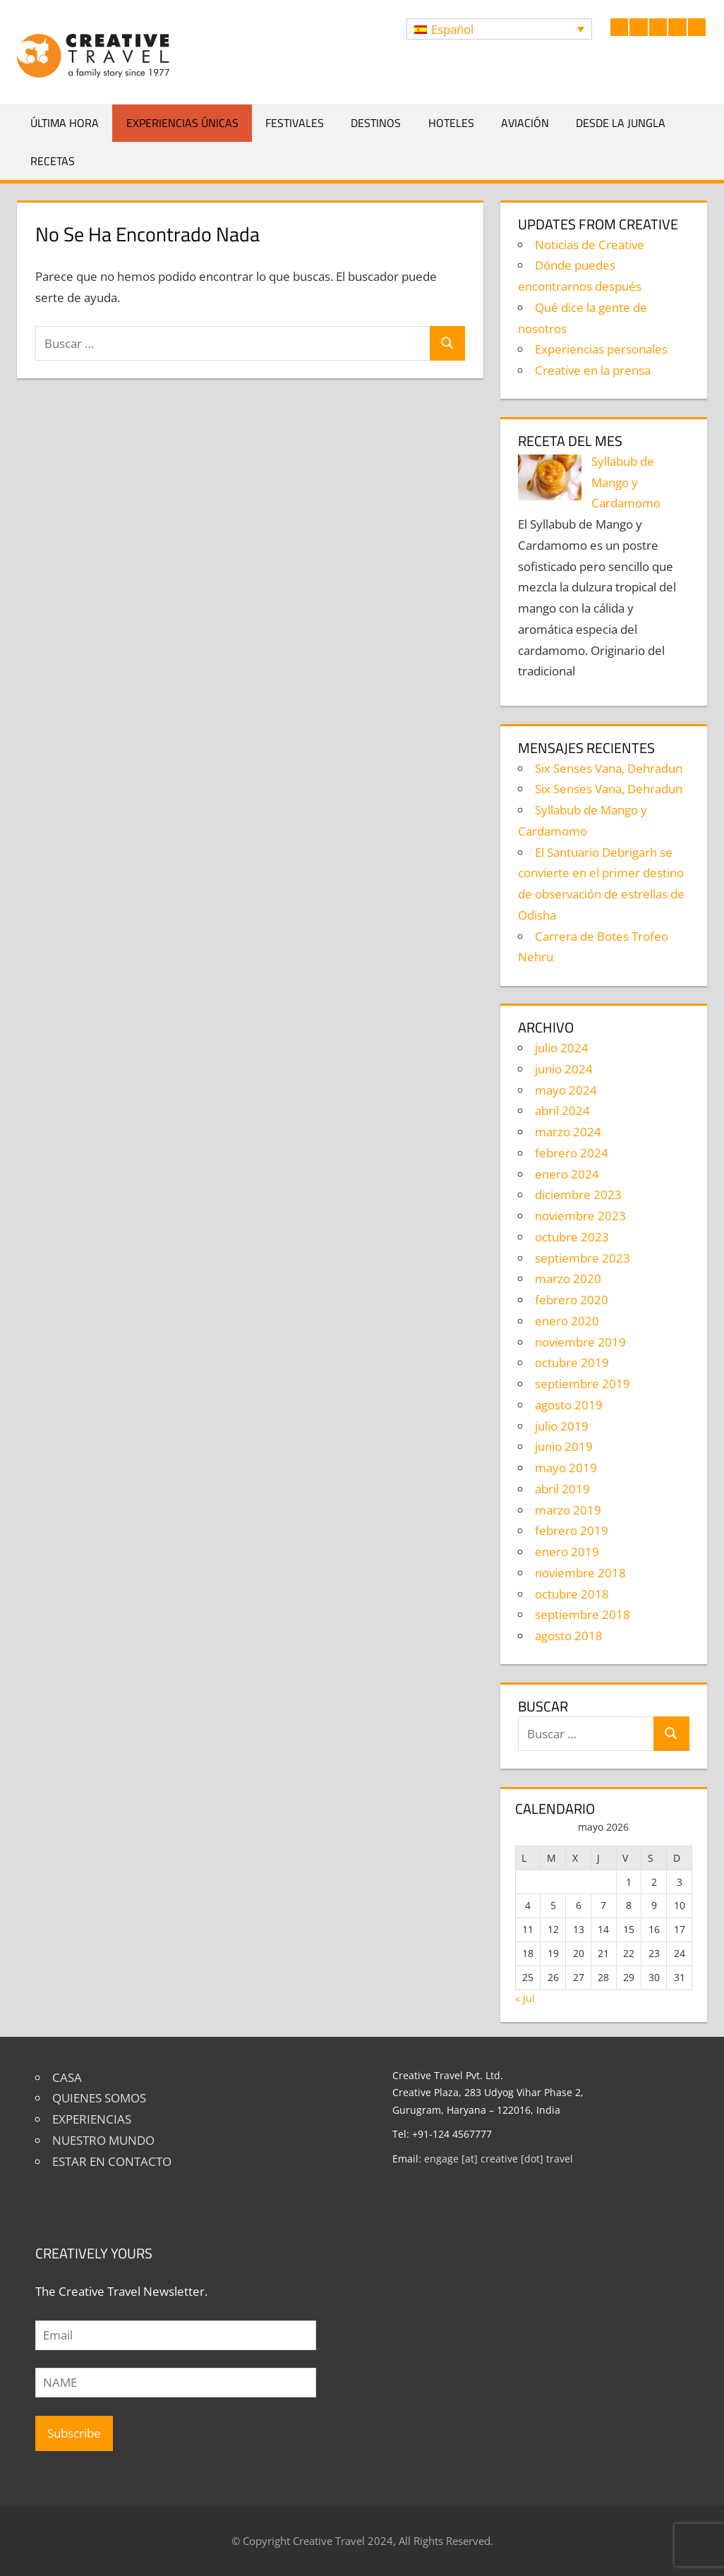  I want to click on octubre 2023, so click(572, 1237).